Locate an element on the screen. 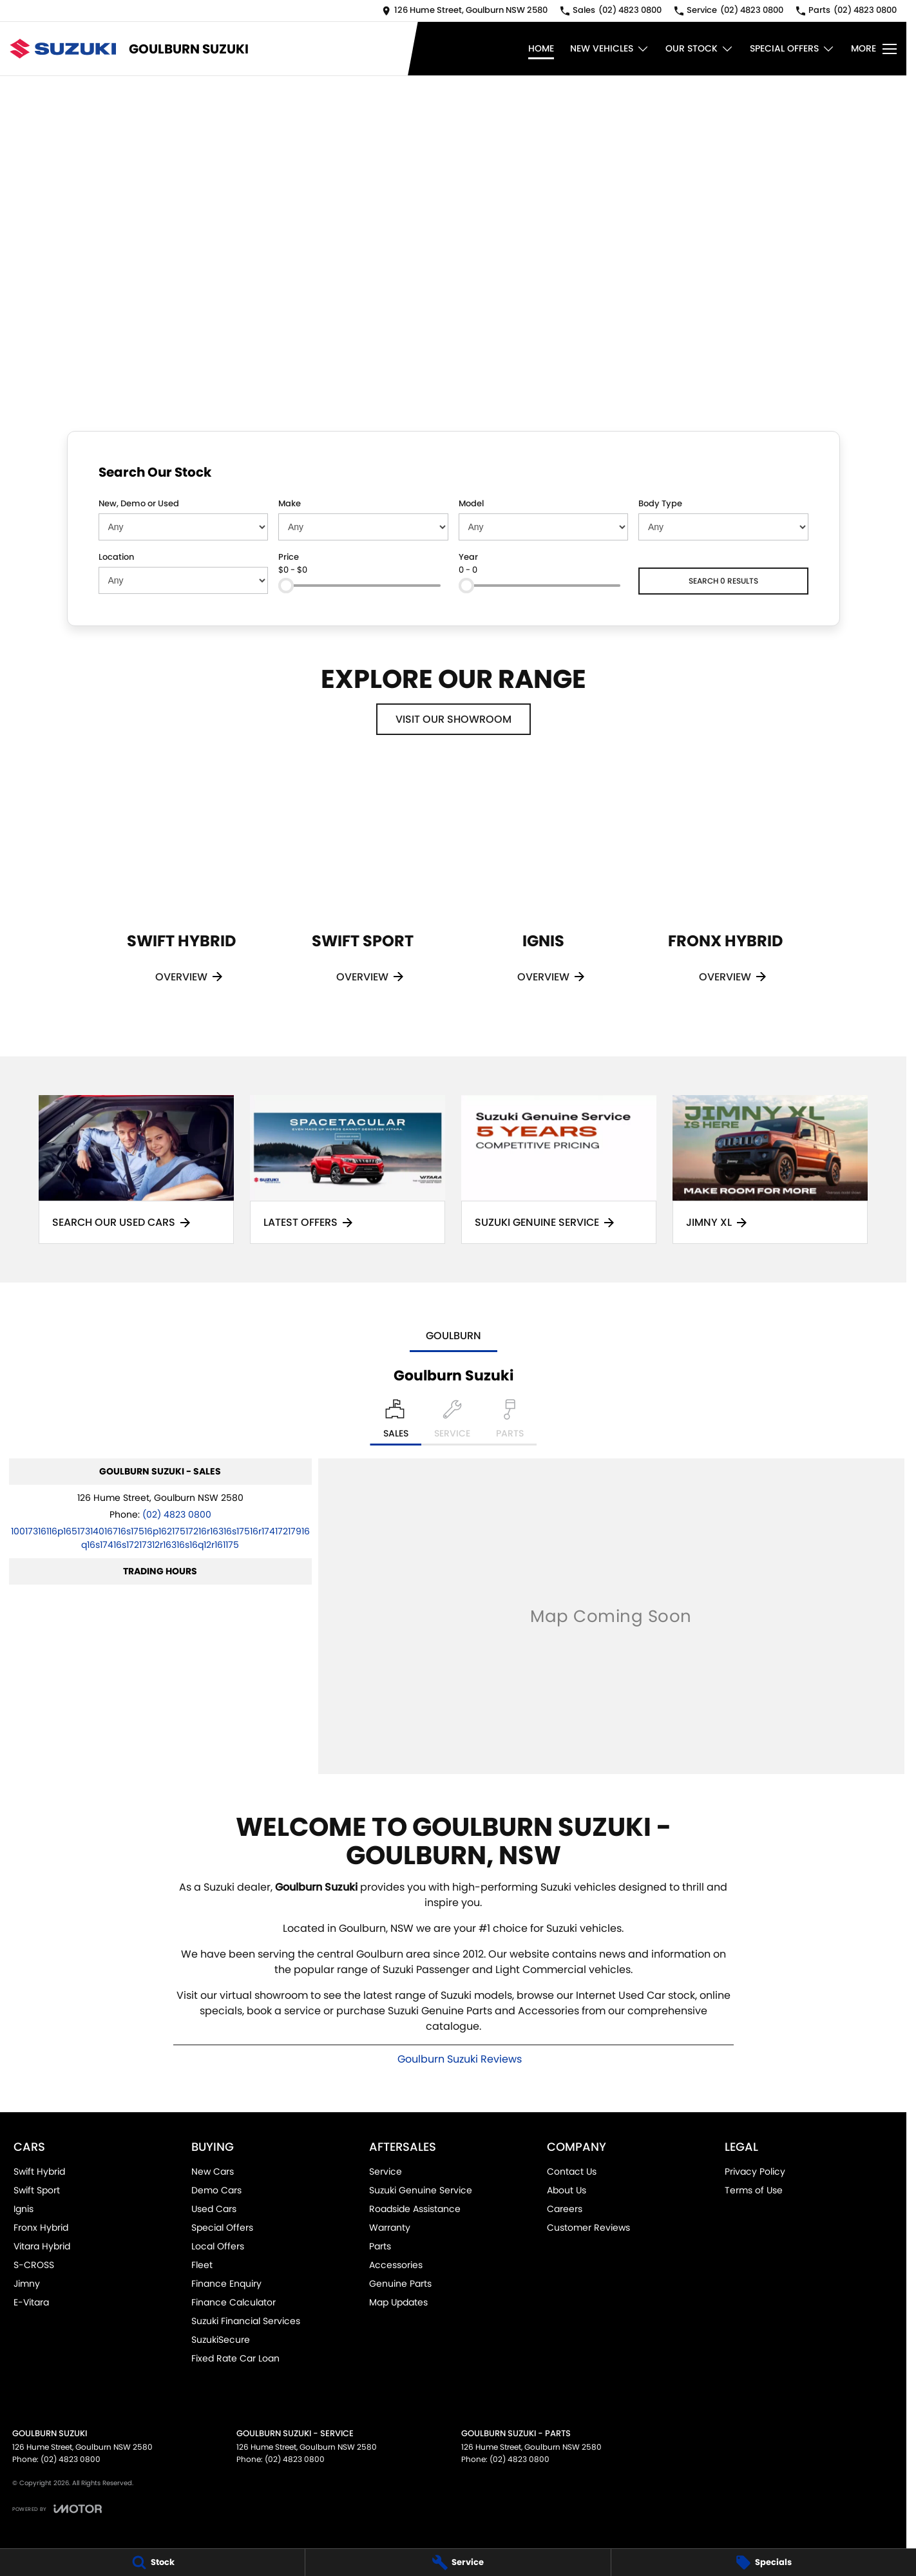 This screenshot has width=916, height=2576. Parts is located at coordinates (380, 2246).